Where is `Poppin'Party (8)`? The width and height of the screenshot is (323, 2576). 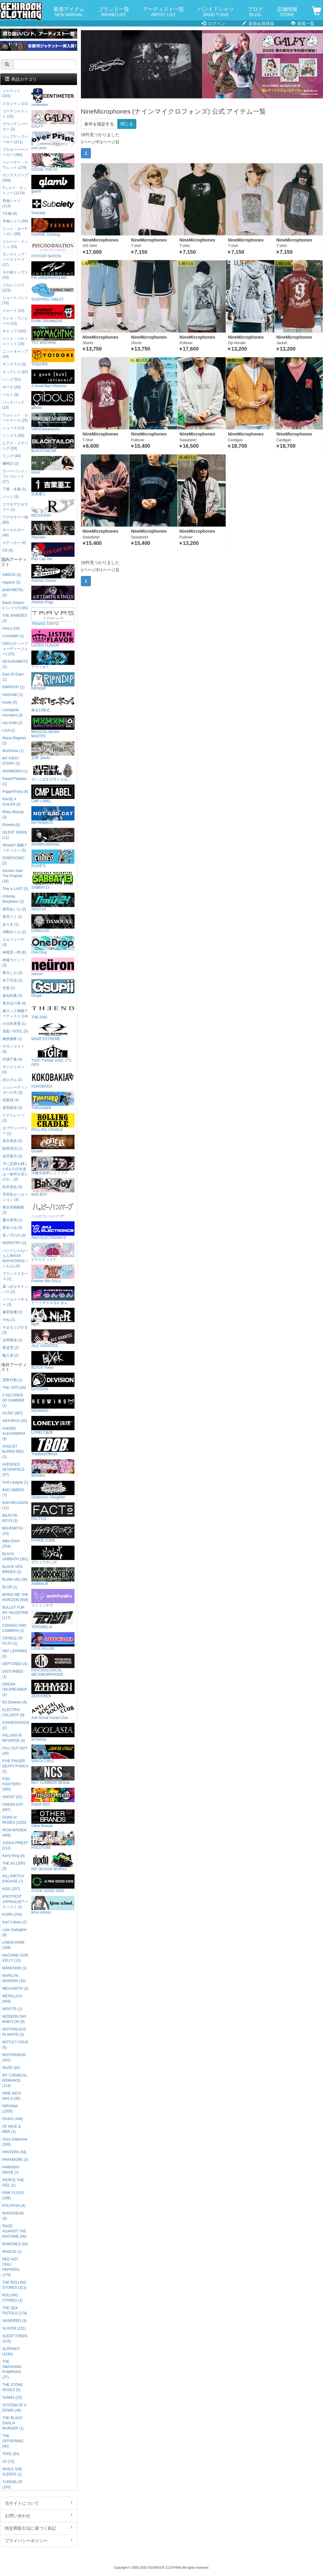
Poppin'Party (8) is located at coordinates (15, 791).